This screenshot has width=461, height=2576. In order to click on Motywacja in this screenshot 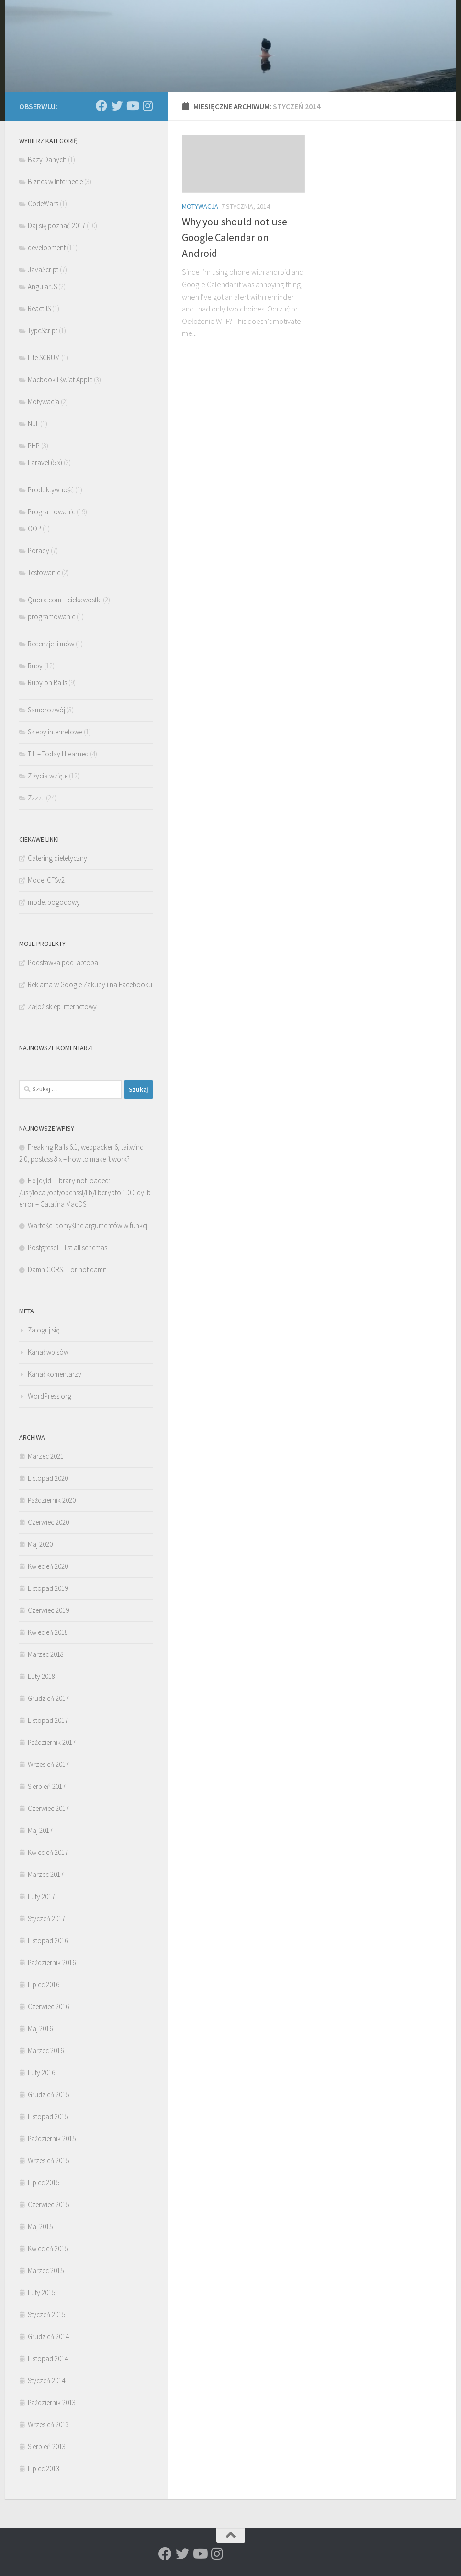, I will do `click(200, 206)`.